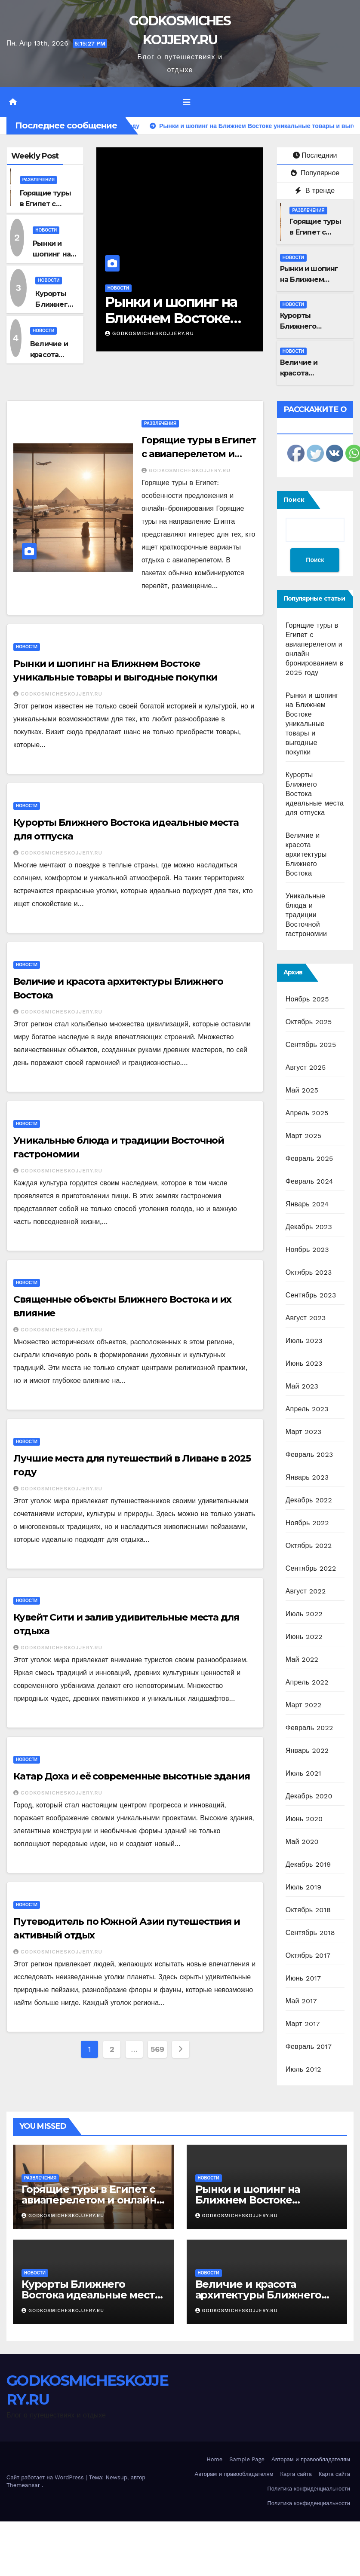 This screenshot has height=2576, width=360. What do you see at coordinates (315, 155) in the screenshot?
I see `Последнии` at bounding box center [315, 155].